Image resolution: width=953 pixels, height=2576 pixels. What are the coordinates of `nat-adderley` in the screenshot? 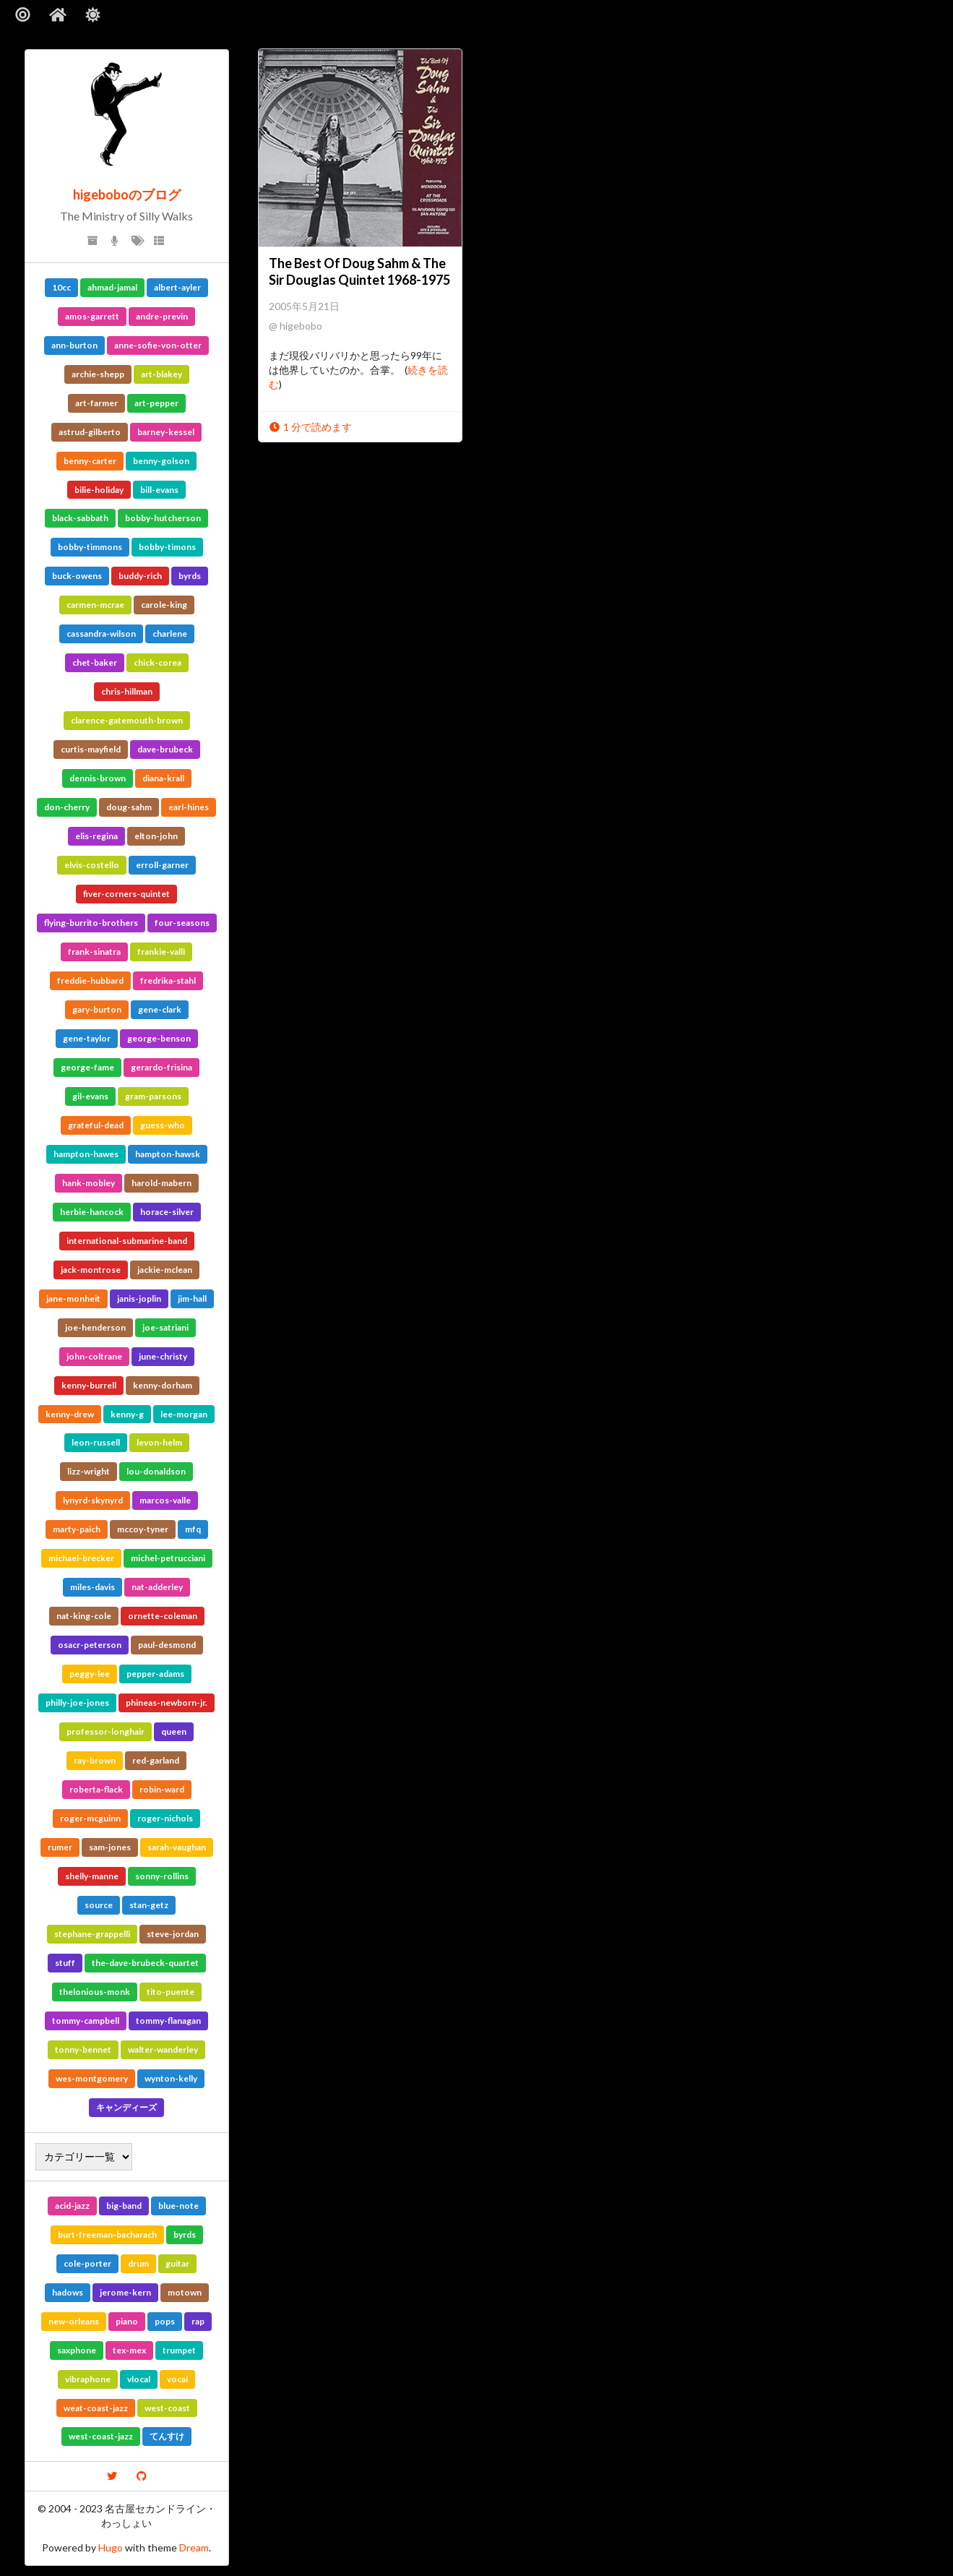 It's located at (157, 1586).